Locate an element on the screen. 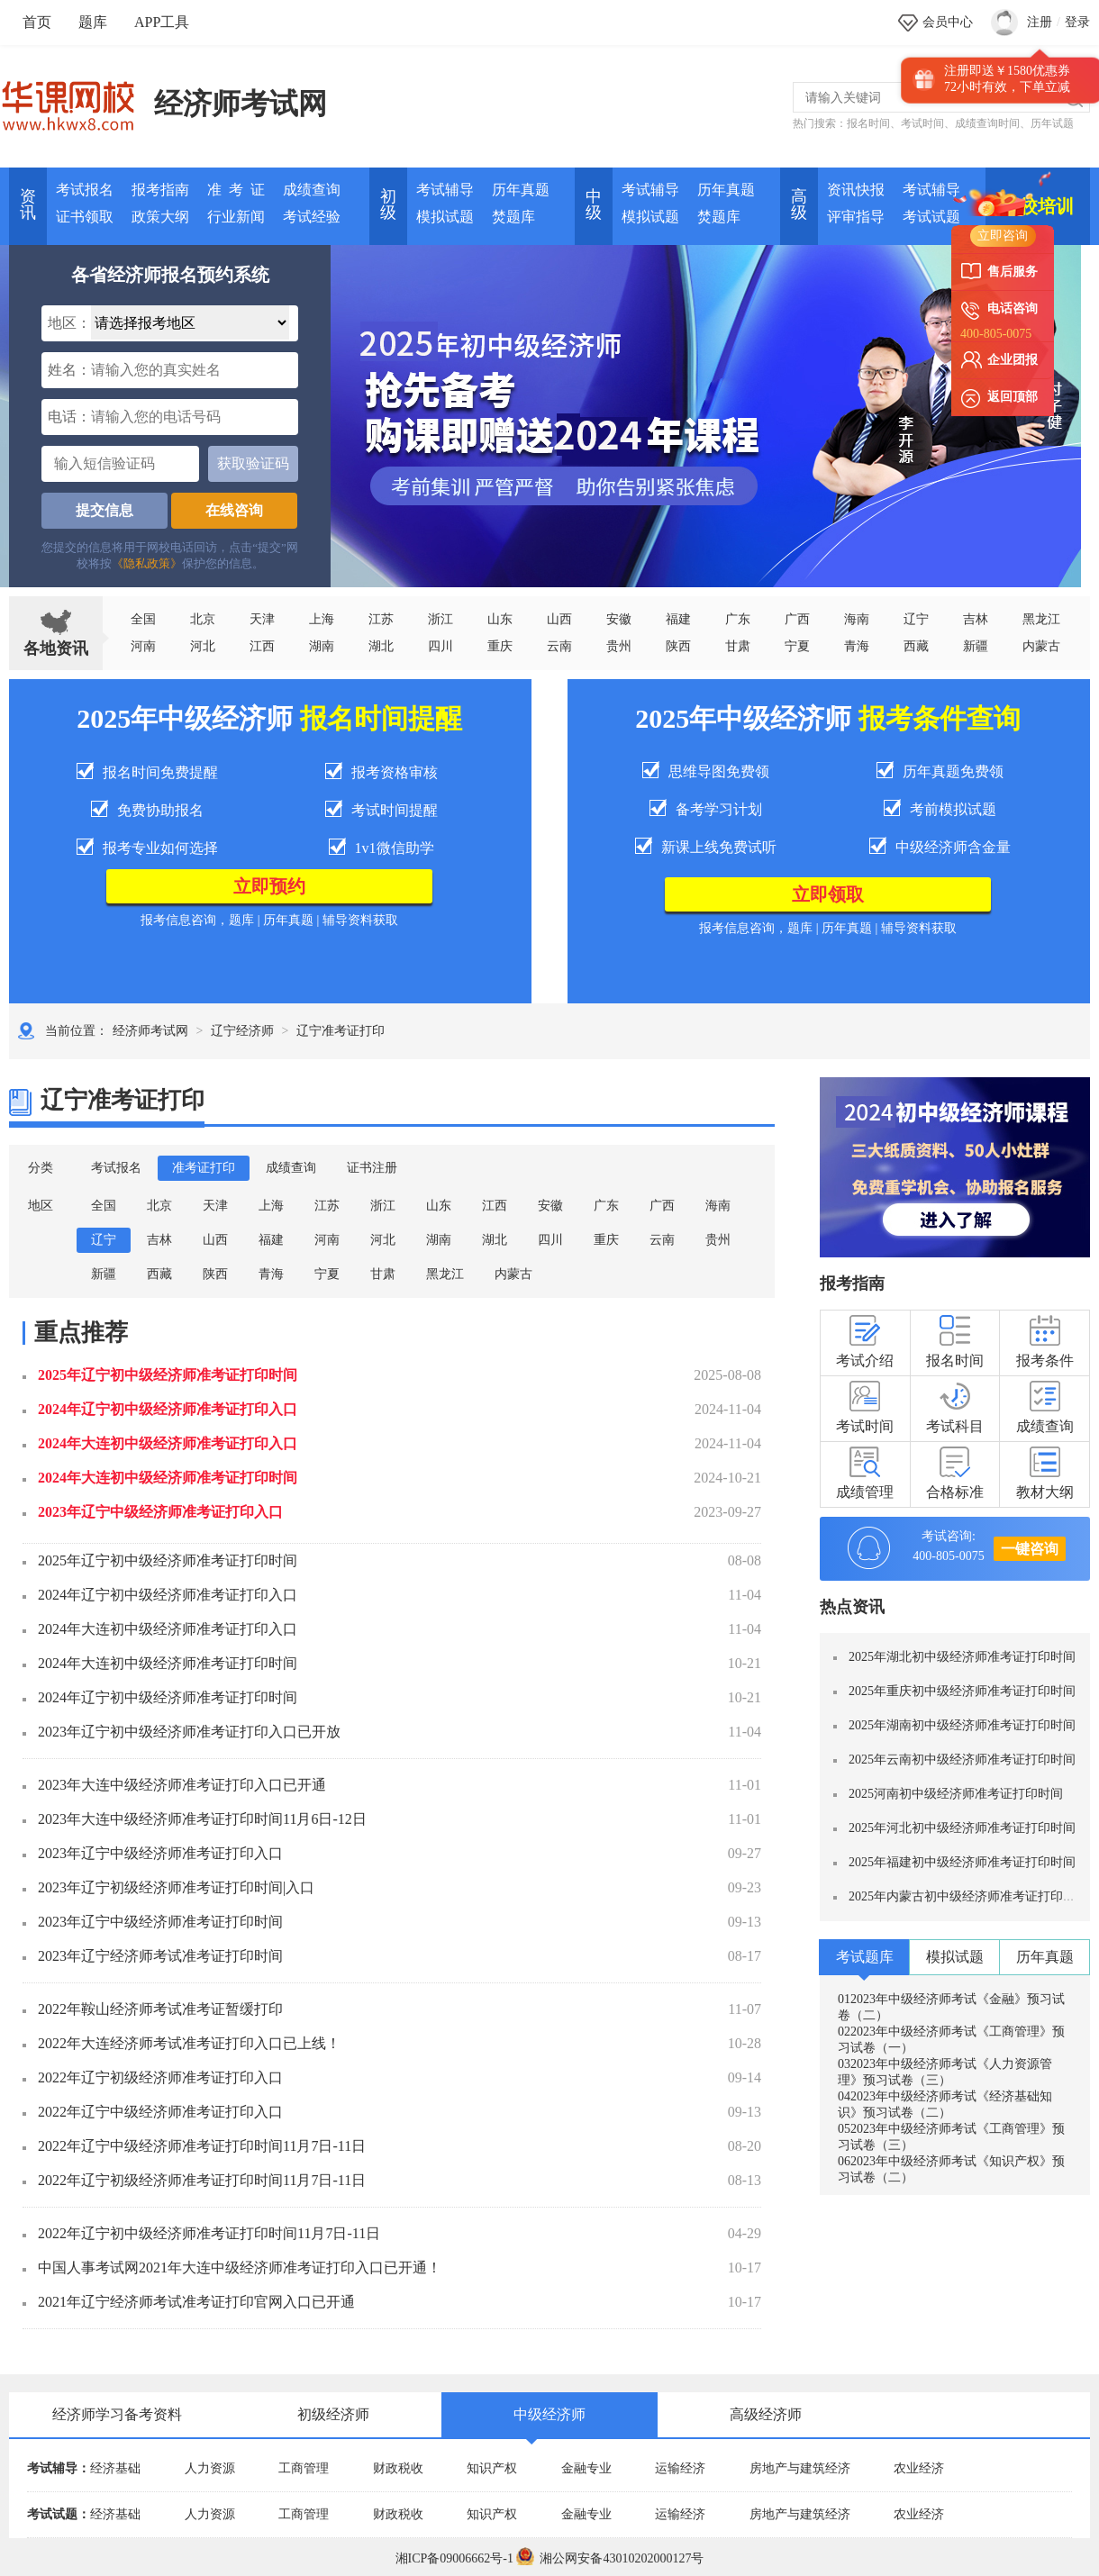 The width and height of the screenshot is (1099, 2576). 财政税收 is located at coordinates (398, 2468).